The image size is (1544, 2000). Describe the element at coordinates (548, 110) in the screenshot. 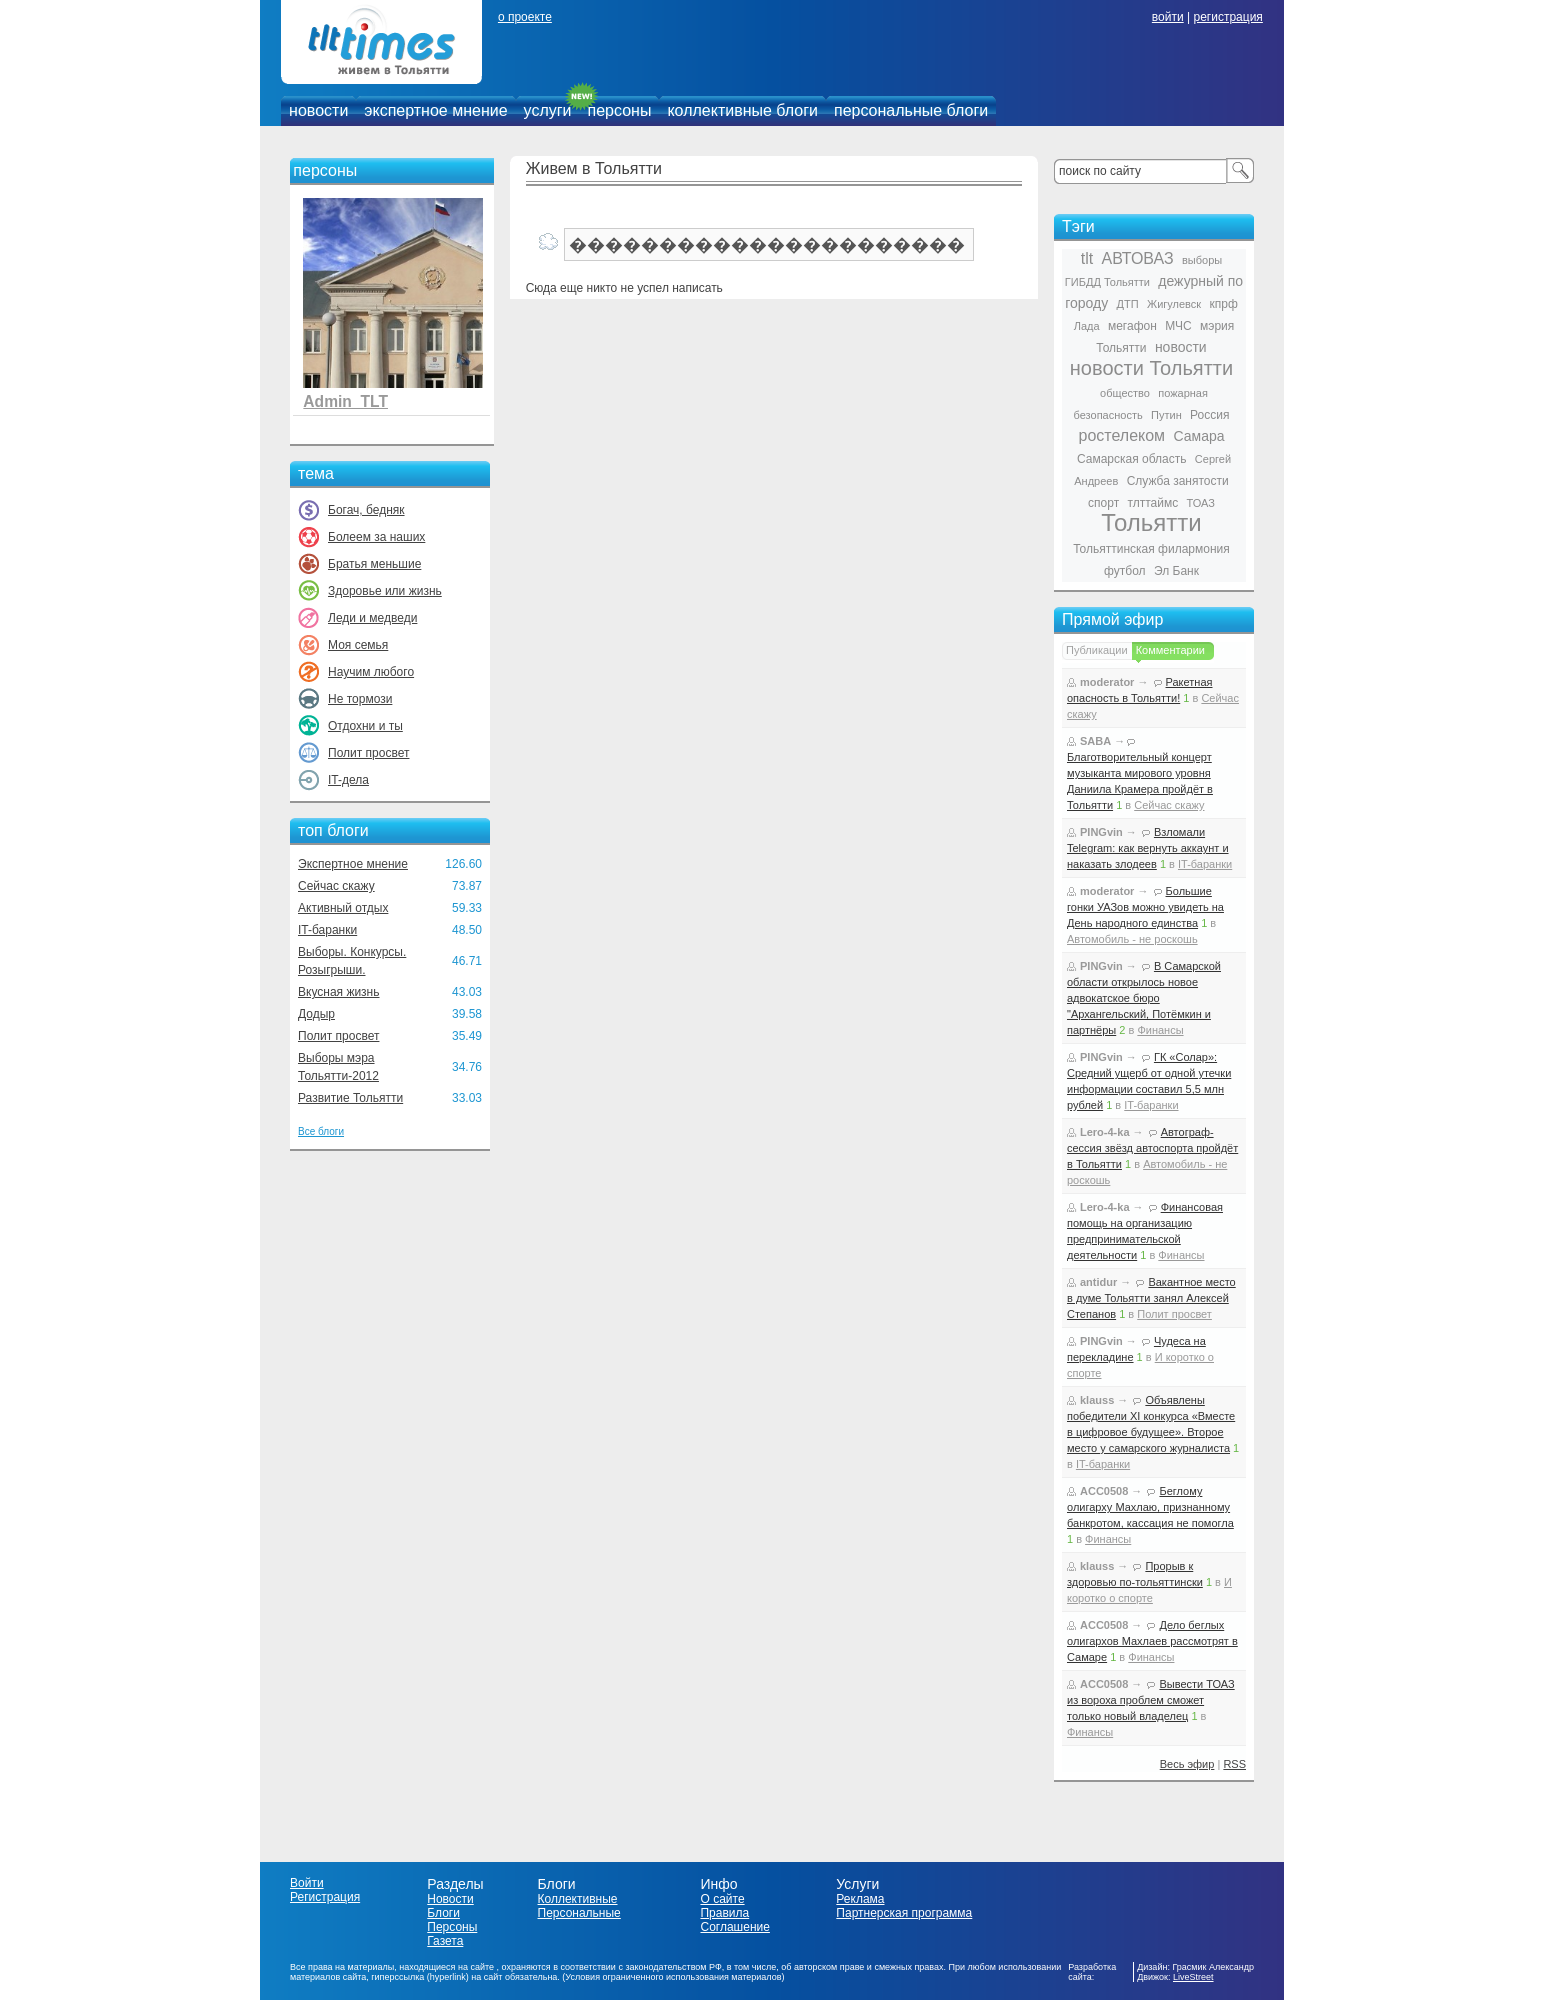

I see `услуги` at that location.